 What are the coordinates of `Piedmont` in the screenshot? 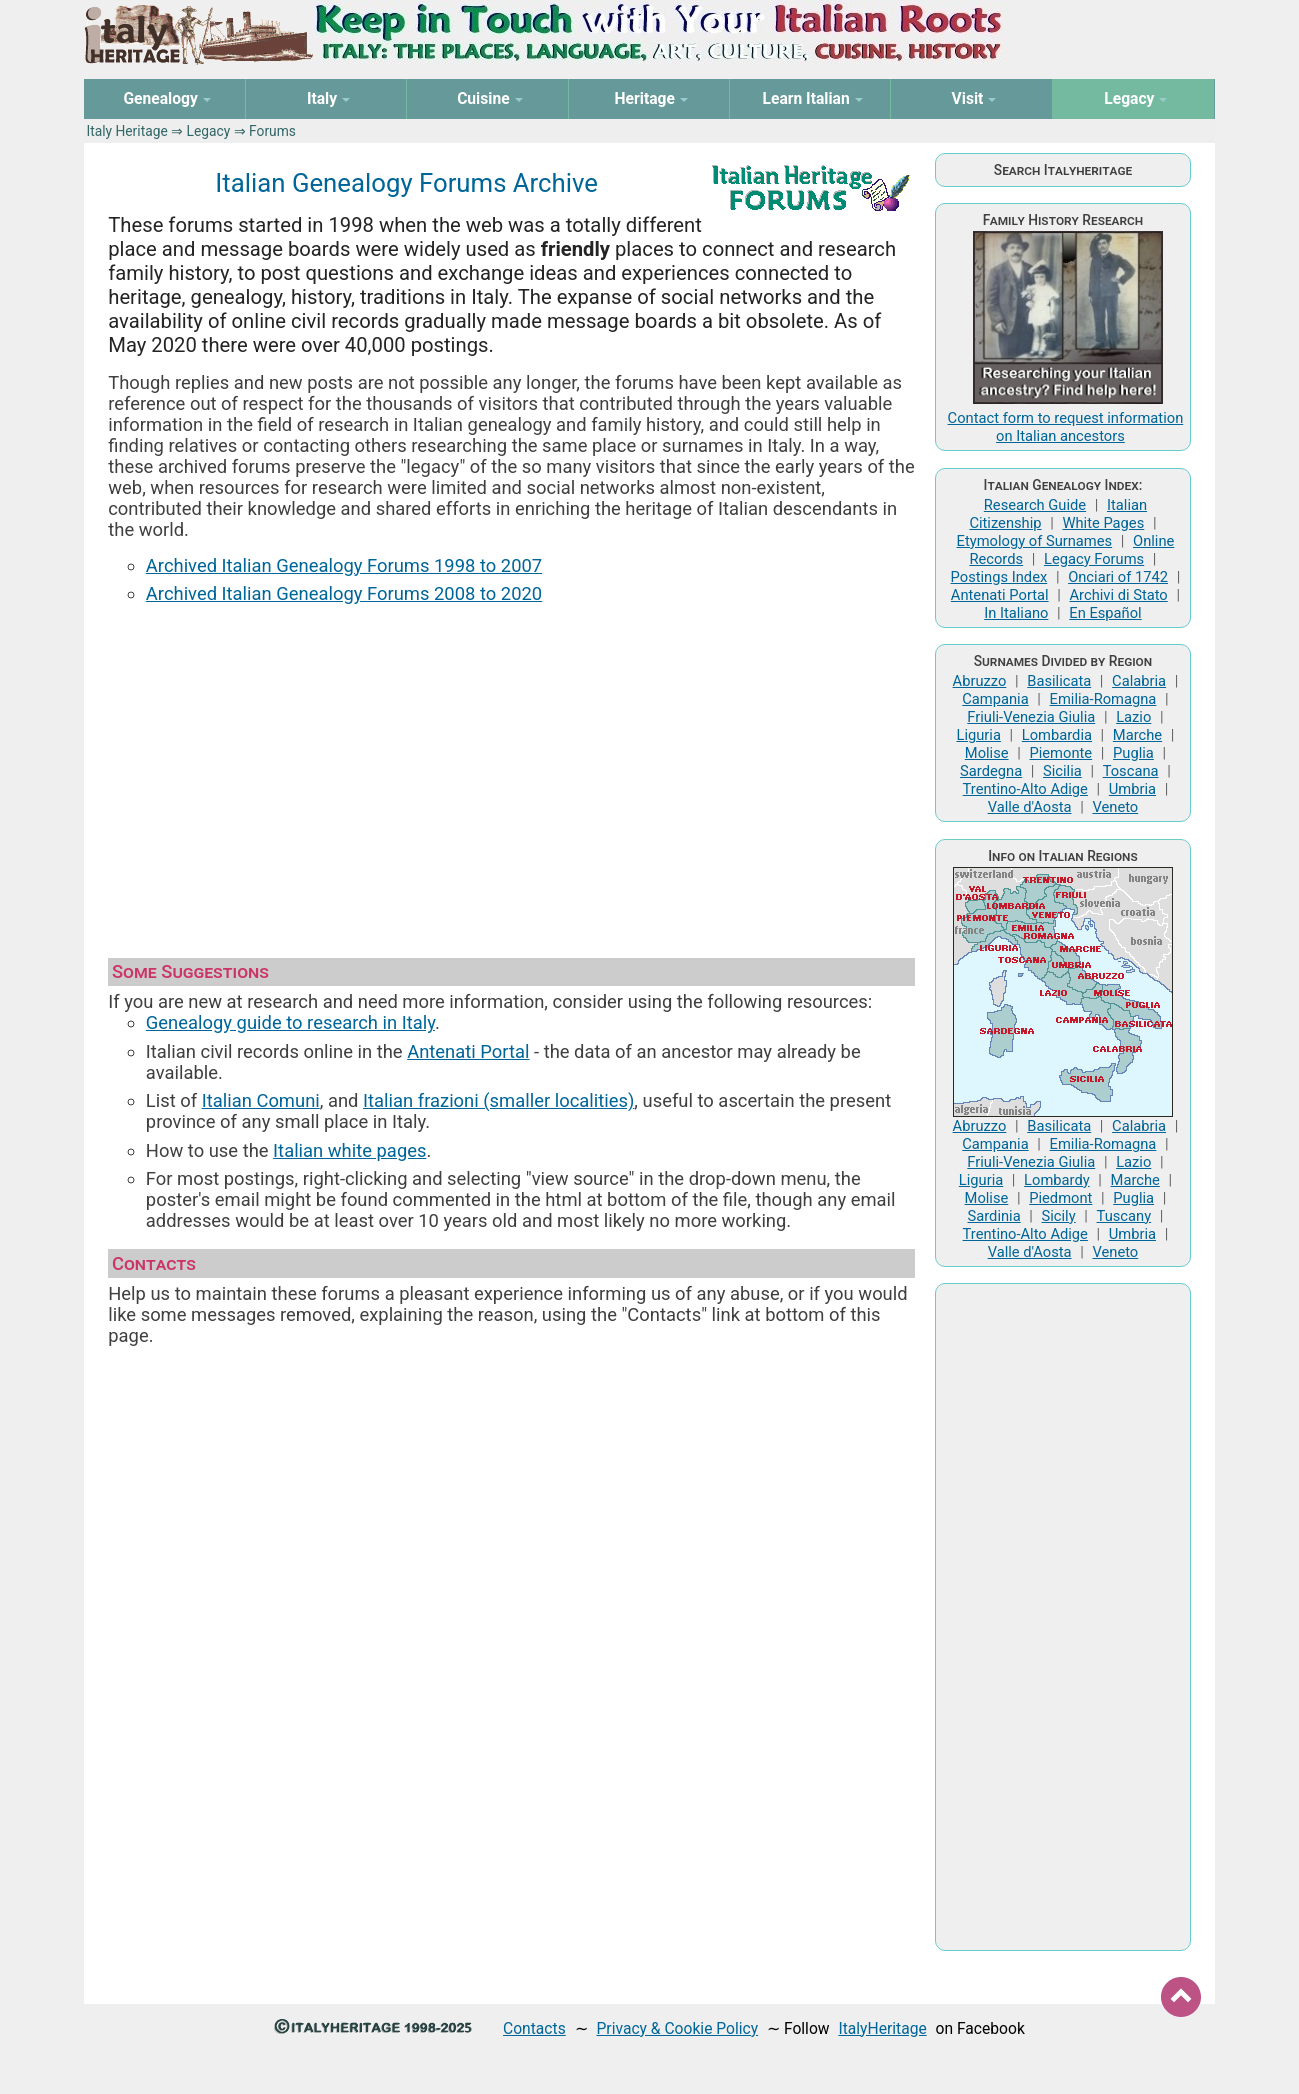 It's located at (1060, 1198).